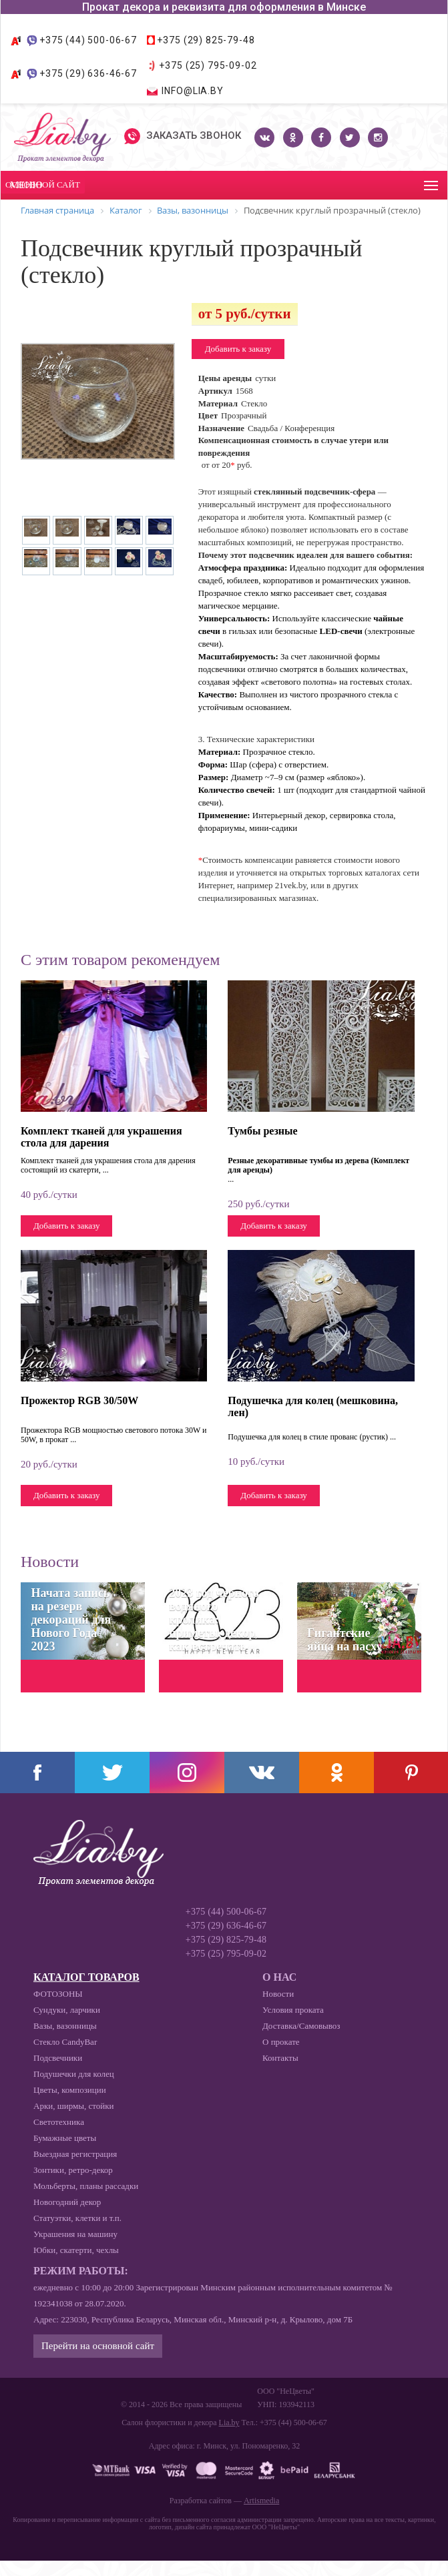 This screenshot has height=2576, width=448. Describe the element at coordinates (278, 1994) in the screenshot. I see `Новости` at that location.